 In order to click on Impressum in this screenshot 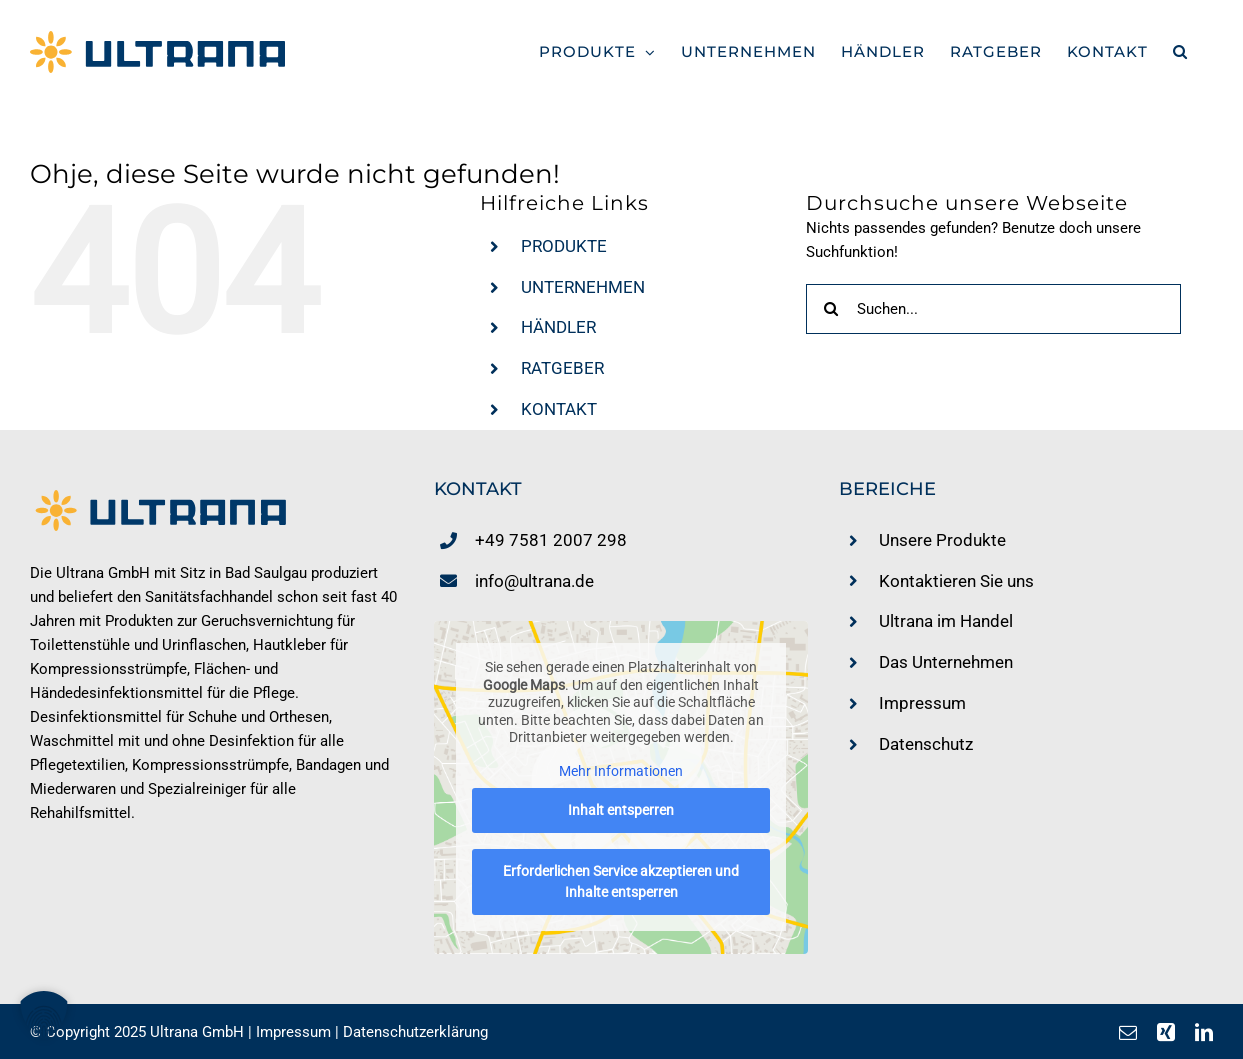, I will do `click(922, 703)`.